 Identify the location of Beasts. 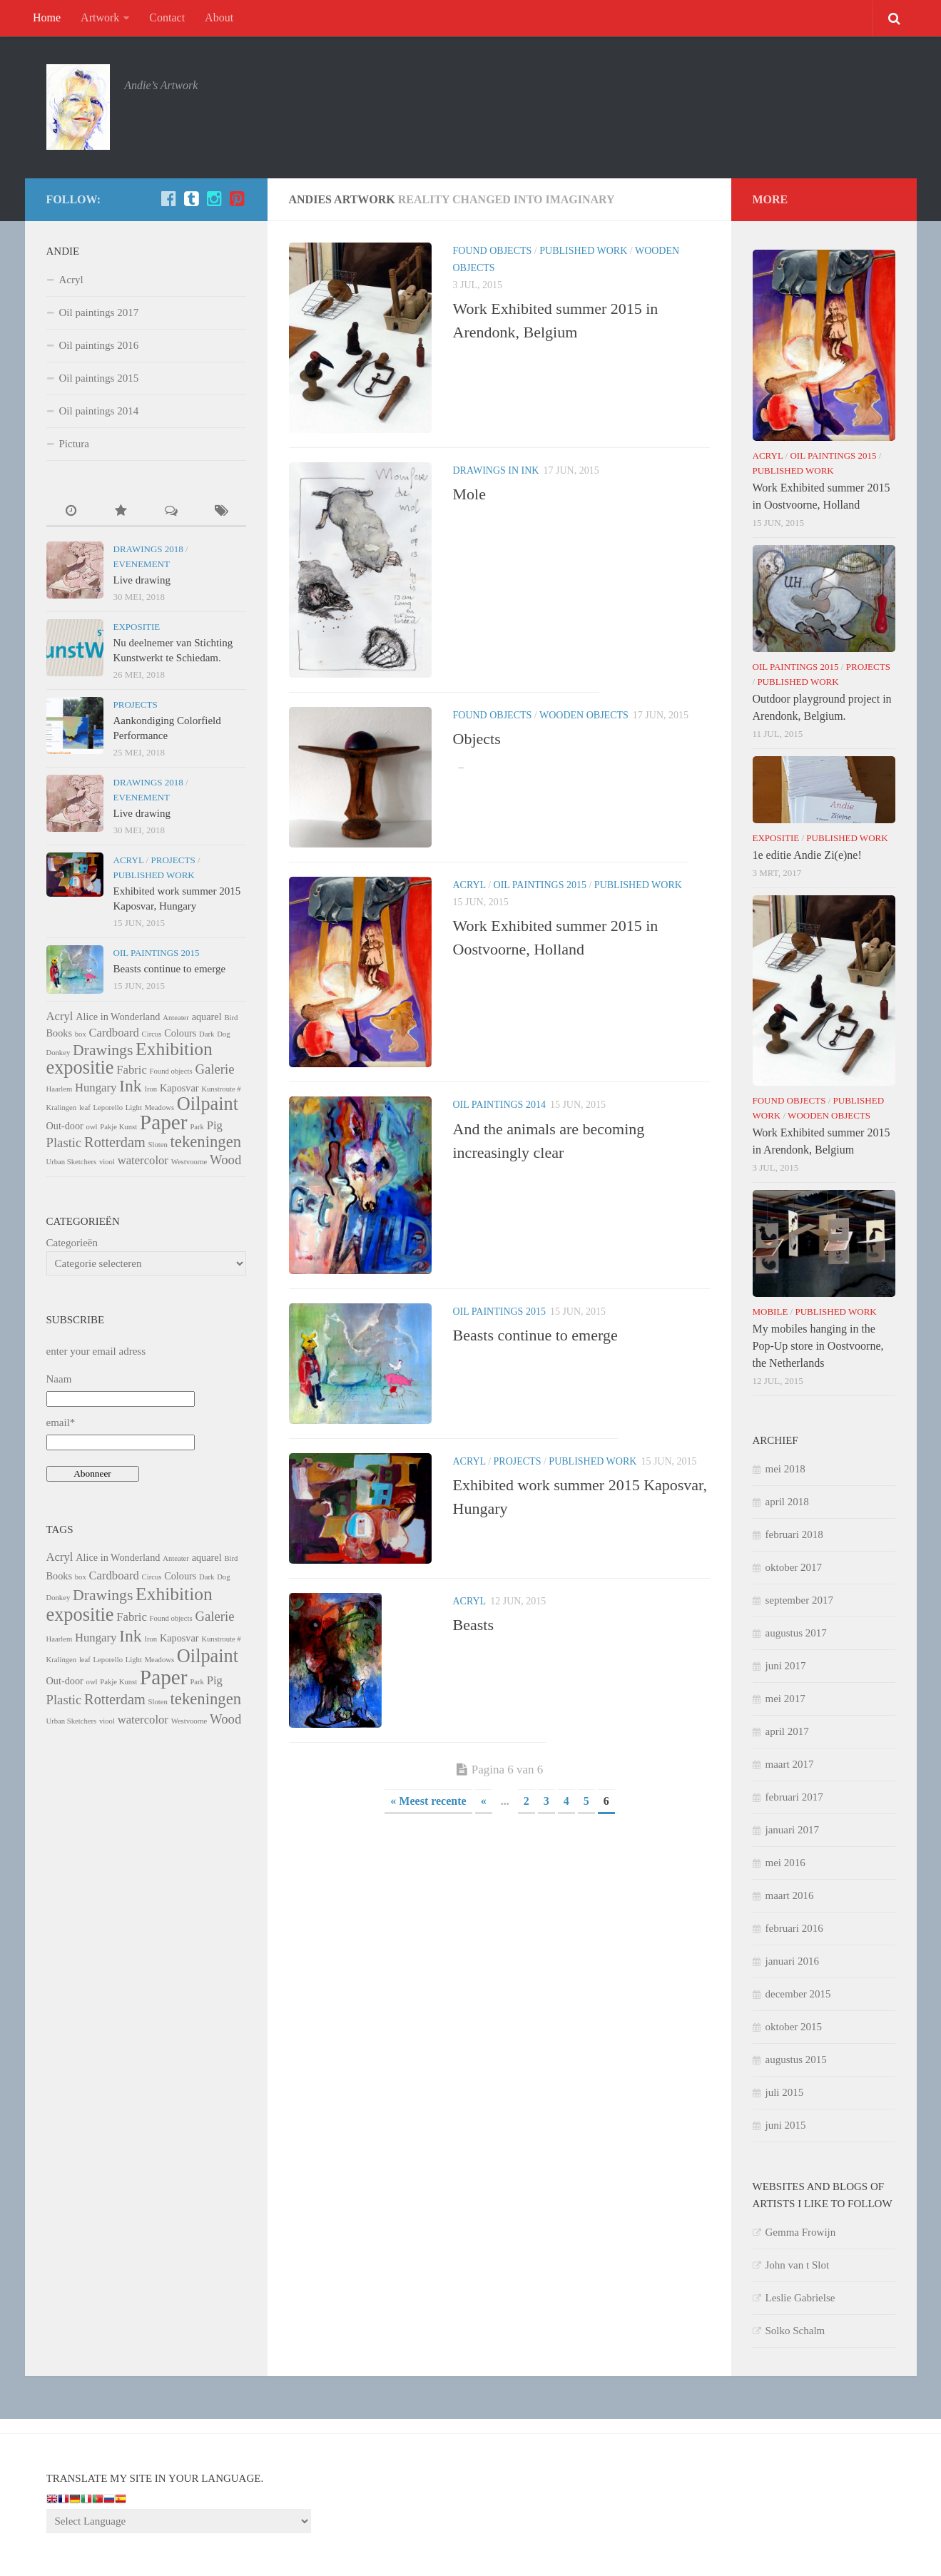
(473, 1625).